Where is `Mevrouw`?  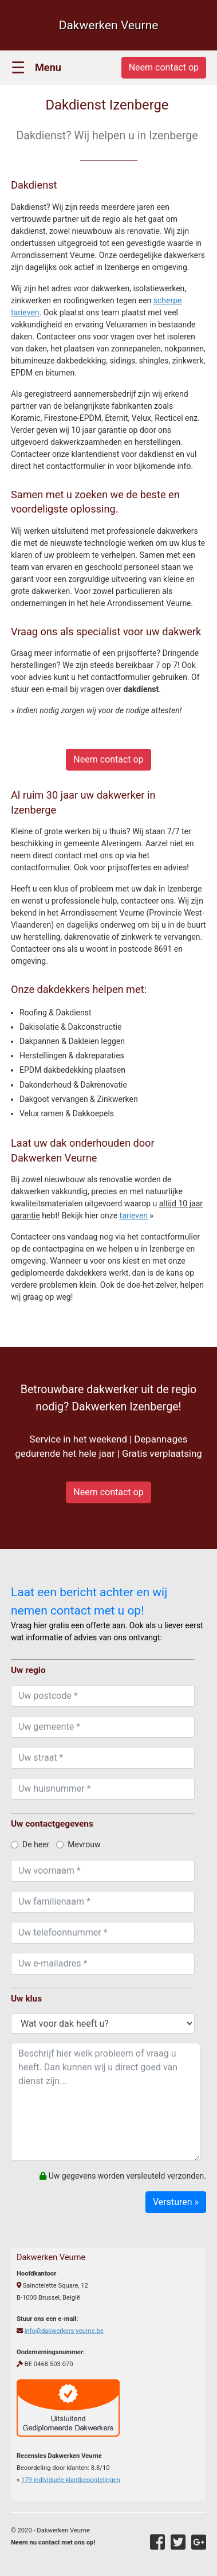
Mevrouw is located at coordinates (78, 1844).